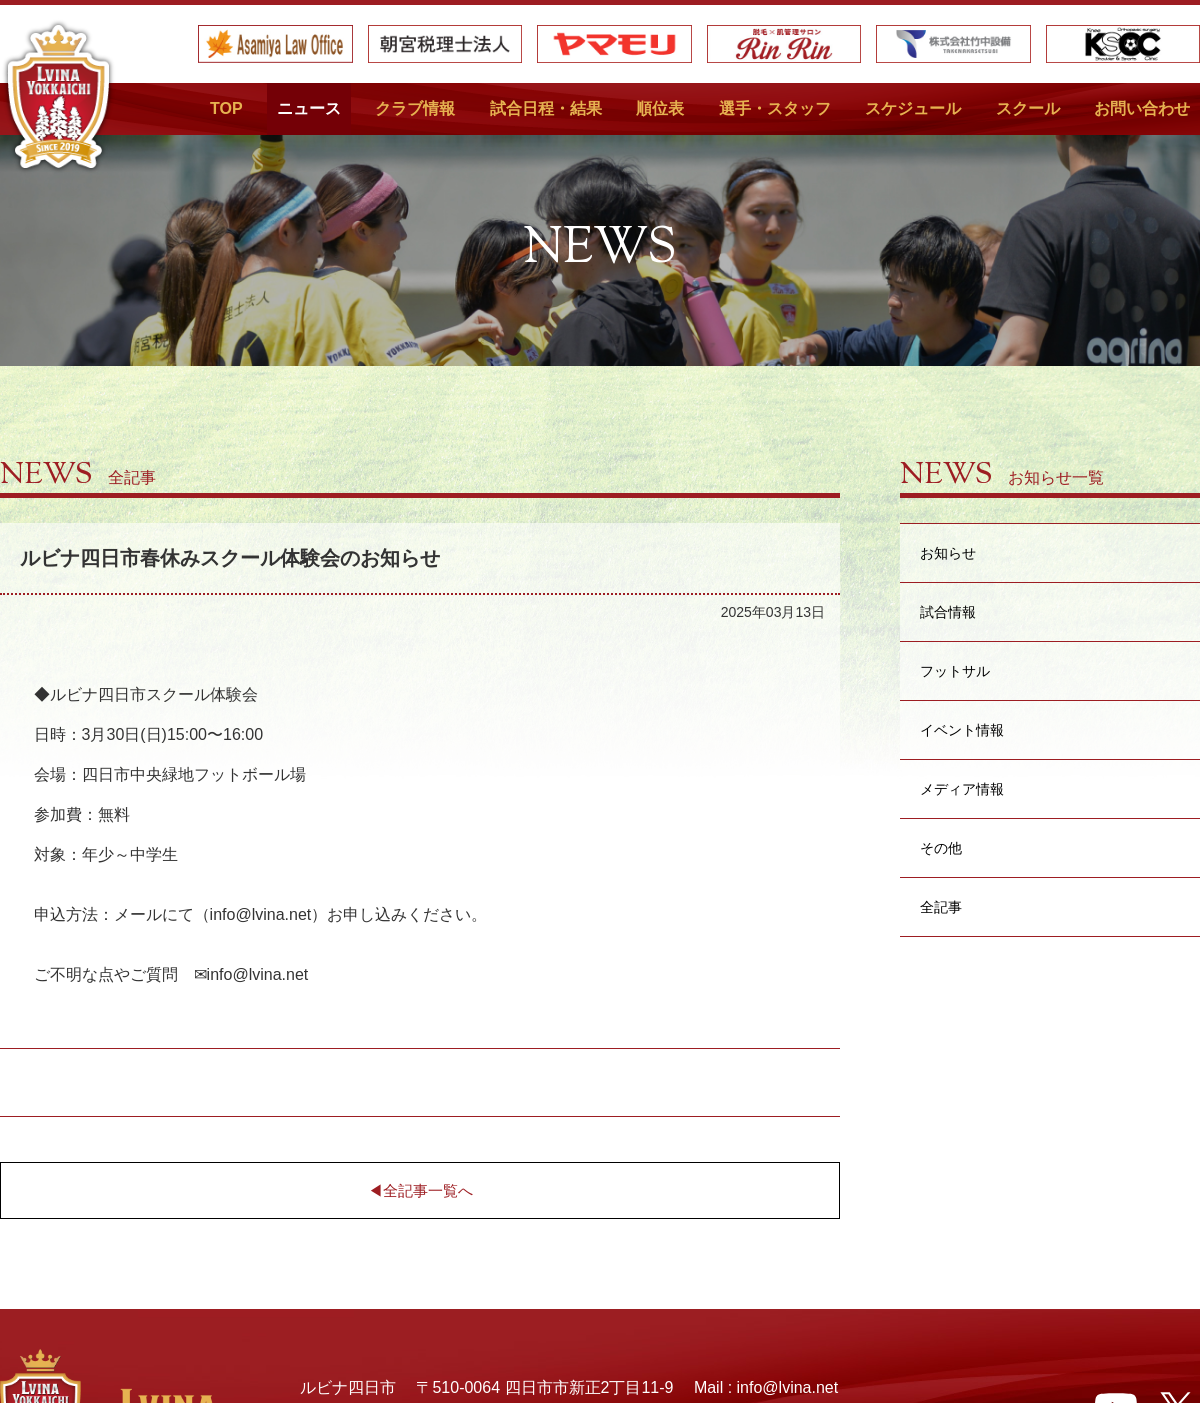 This screenshot has height=1403, width=1200. I want to click on TOP, so click(226, 108).